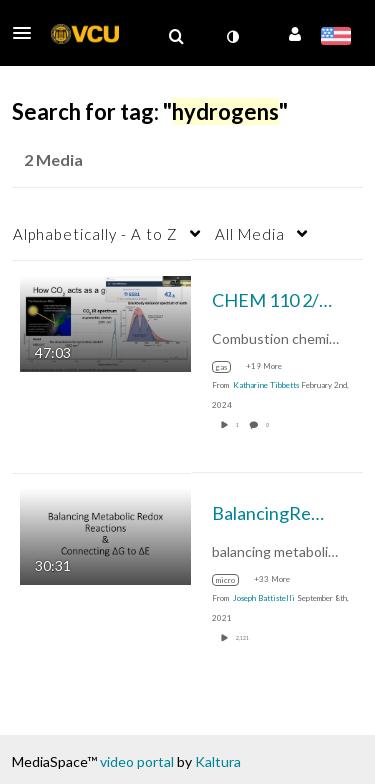  What do you see at coordinates (266, 385) in the screenshot?
I see `[Search media by Katharine Tibbetts]` at bounding box center [266, 385].